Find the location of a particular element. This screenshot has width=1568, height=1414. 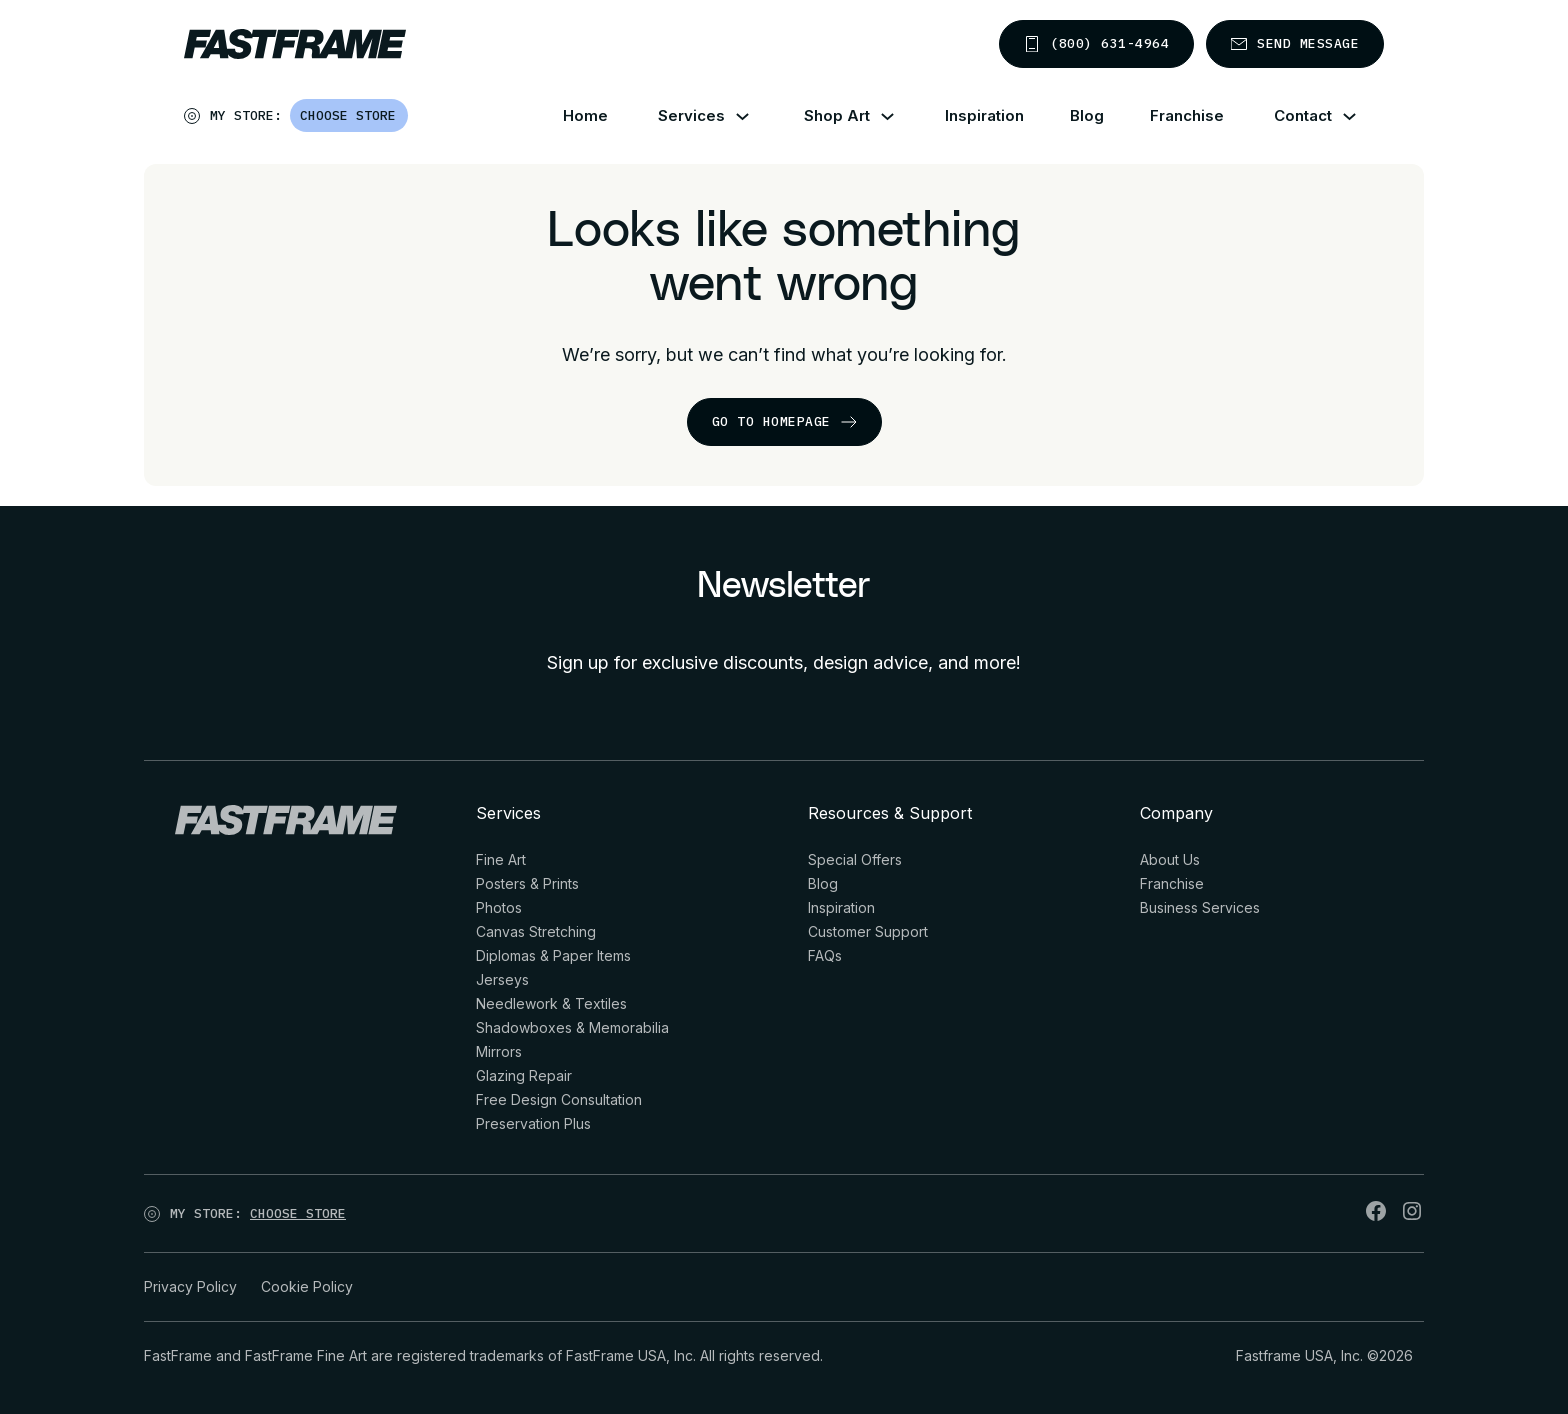

Glazing Repair is located at coordinates (524, 1075).